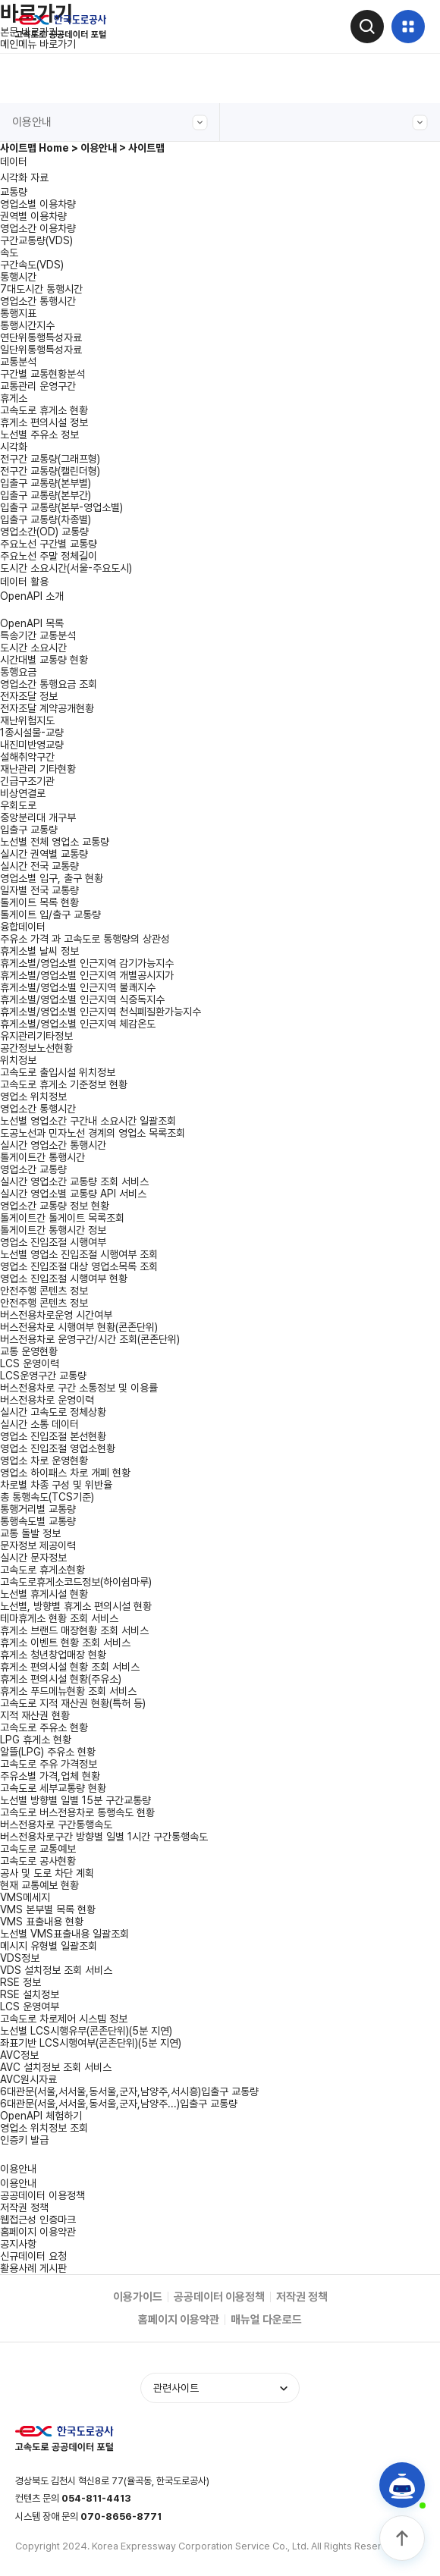 This screenshot has width=440, height=2576. Describe the element at coordinates (110, 122) in the screenshot. I see `이용안내` at that location.